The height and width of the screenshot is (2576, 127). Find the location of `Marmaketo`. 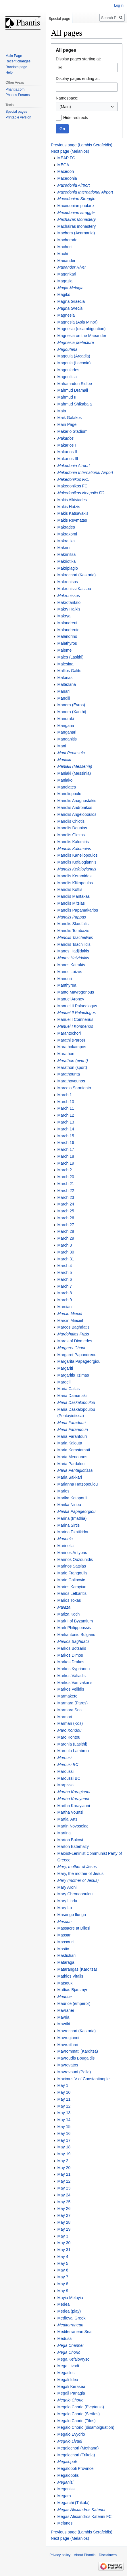

Marmaketo is located at coordinates (67, 1696).